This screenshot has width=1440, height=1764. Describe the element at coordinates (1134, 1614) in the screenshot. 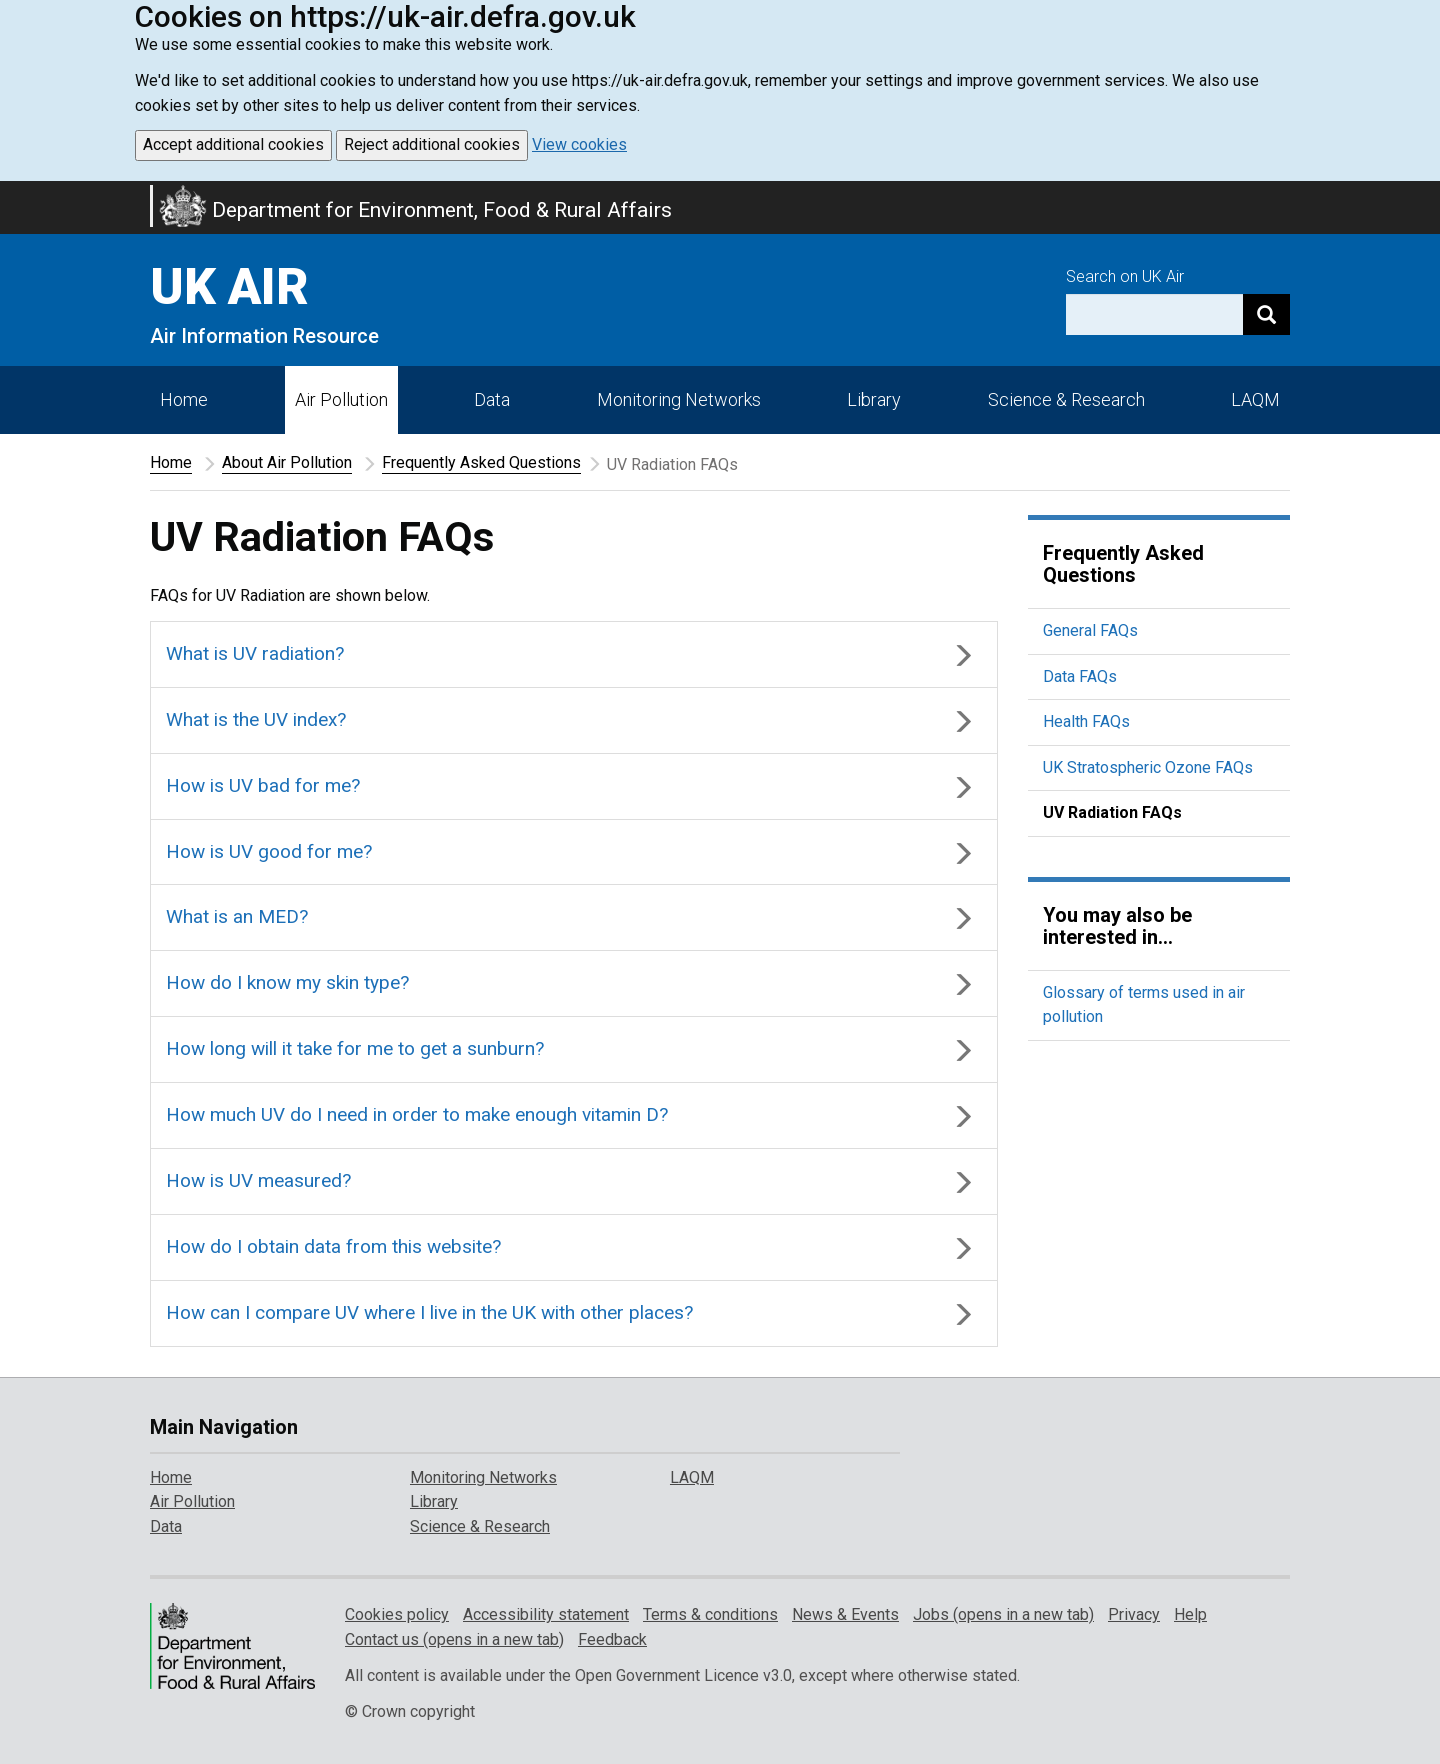

I see `Privacy` at that location.